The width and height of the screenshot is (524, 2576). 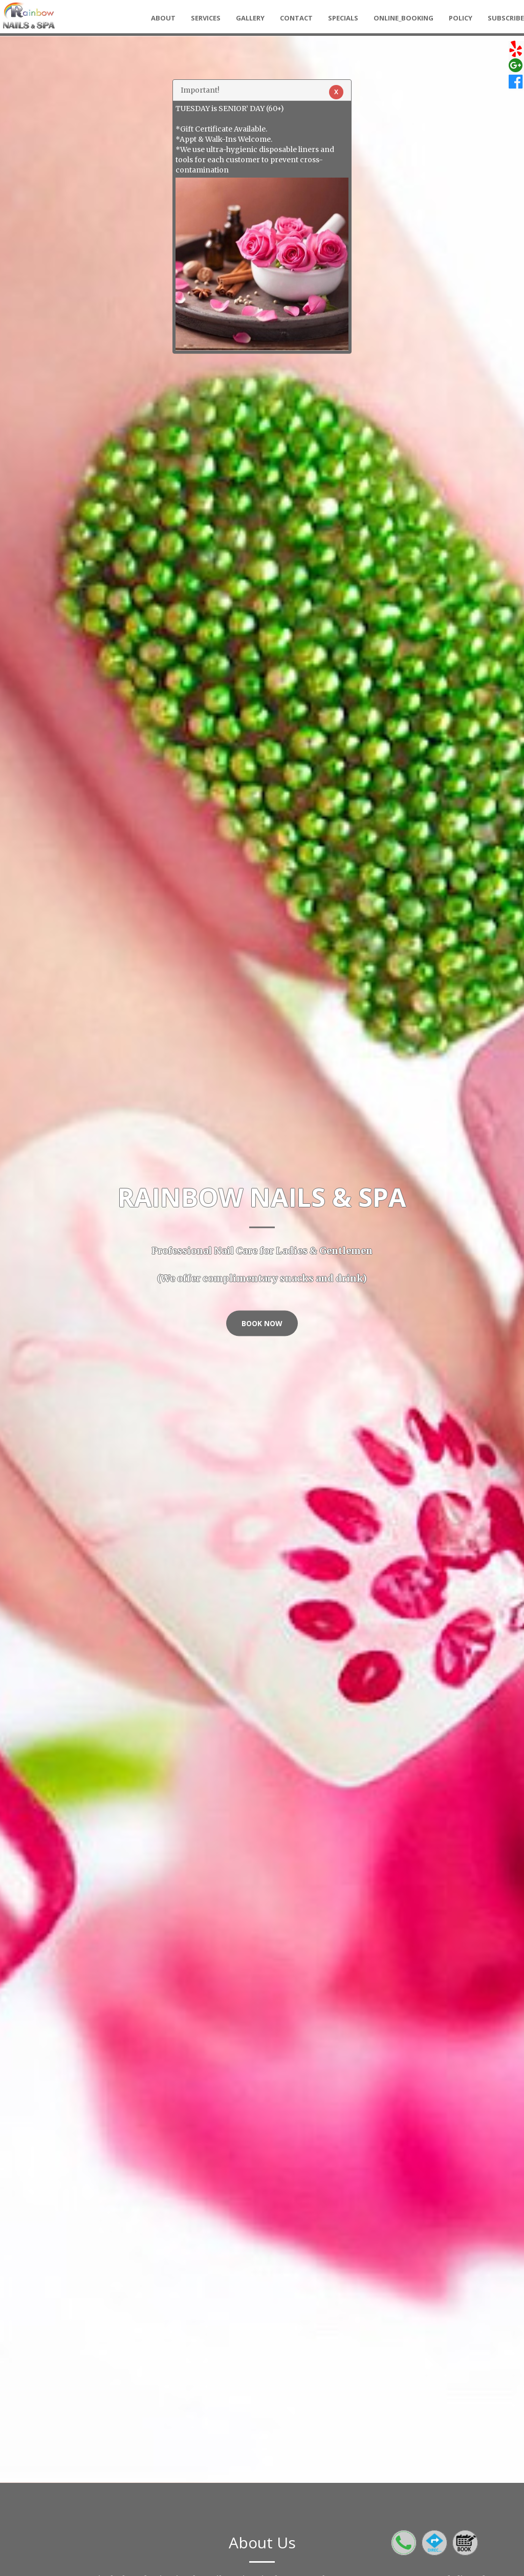 What do you see at coordinates (163, 18) in the screenshot?
I see `About` at bounding box center [163, 18].